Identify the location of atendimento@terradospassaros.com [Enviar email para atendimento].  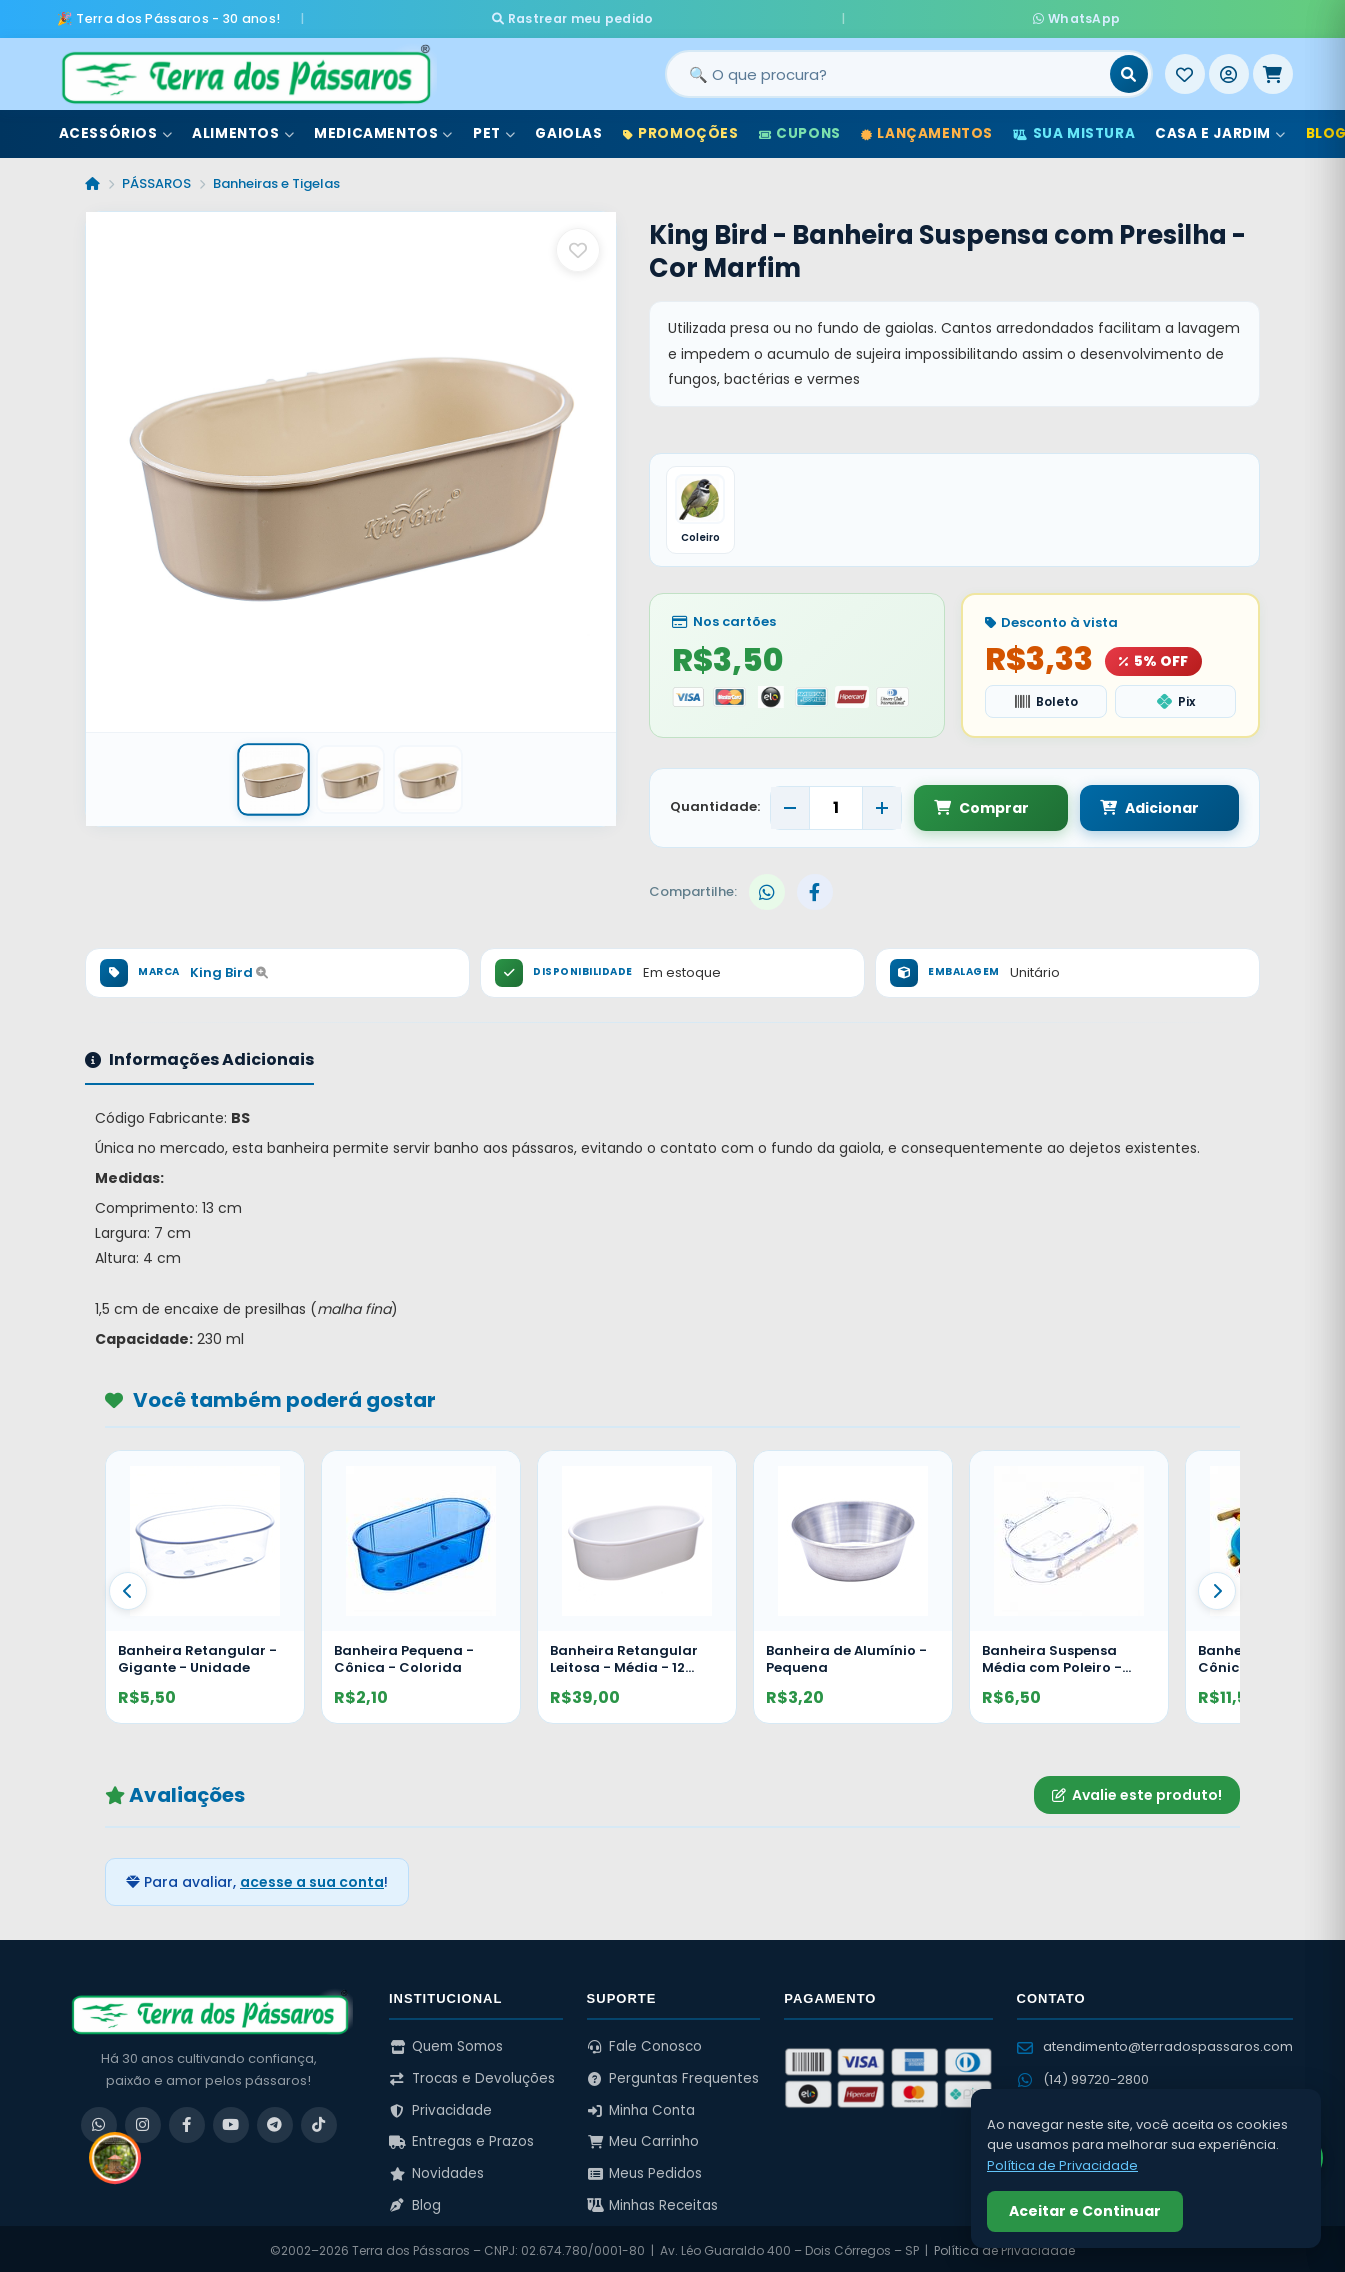
(1155, 2042).